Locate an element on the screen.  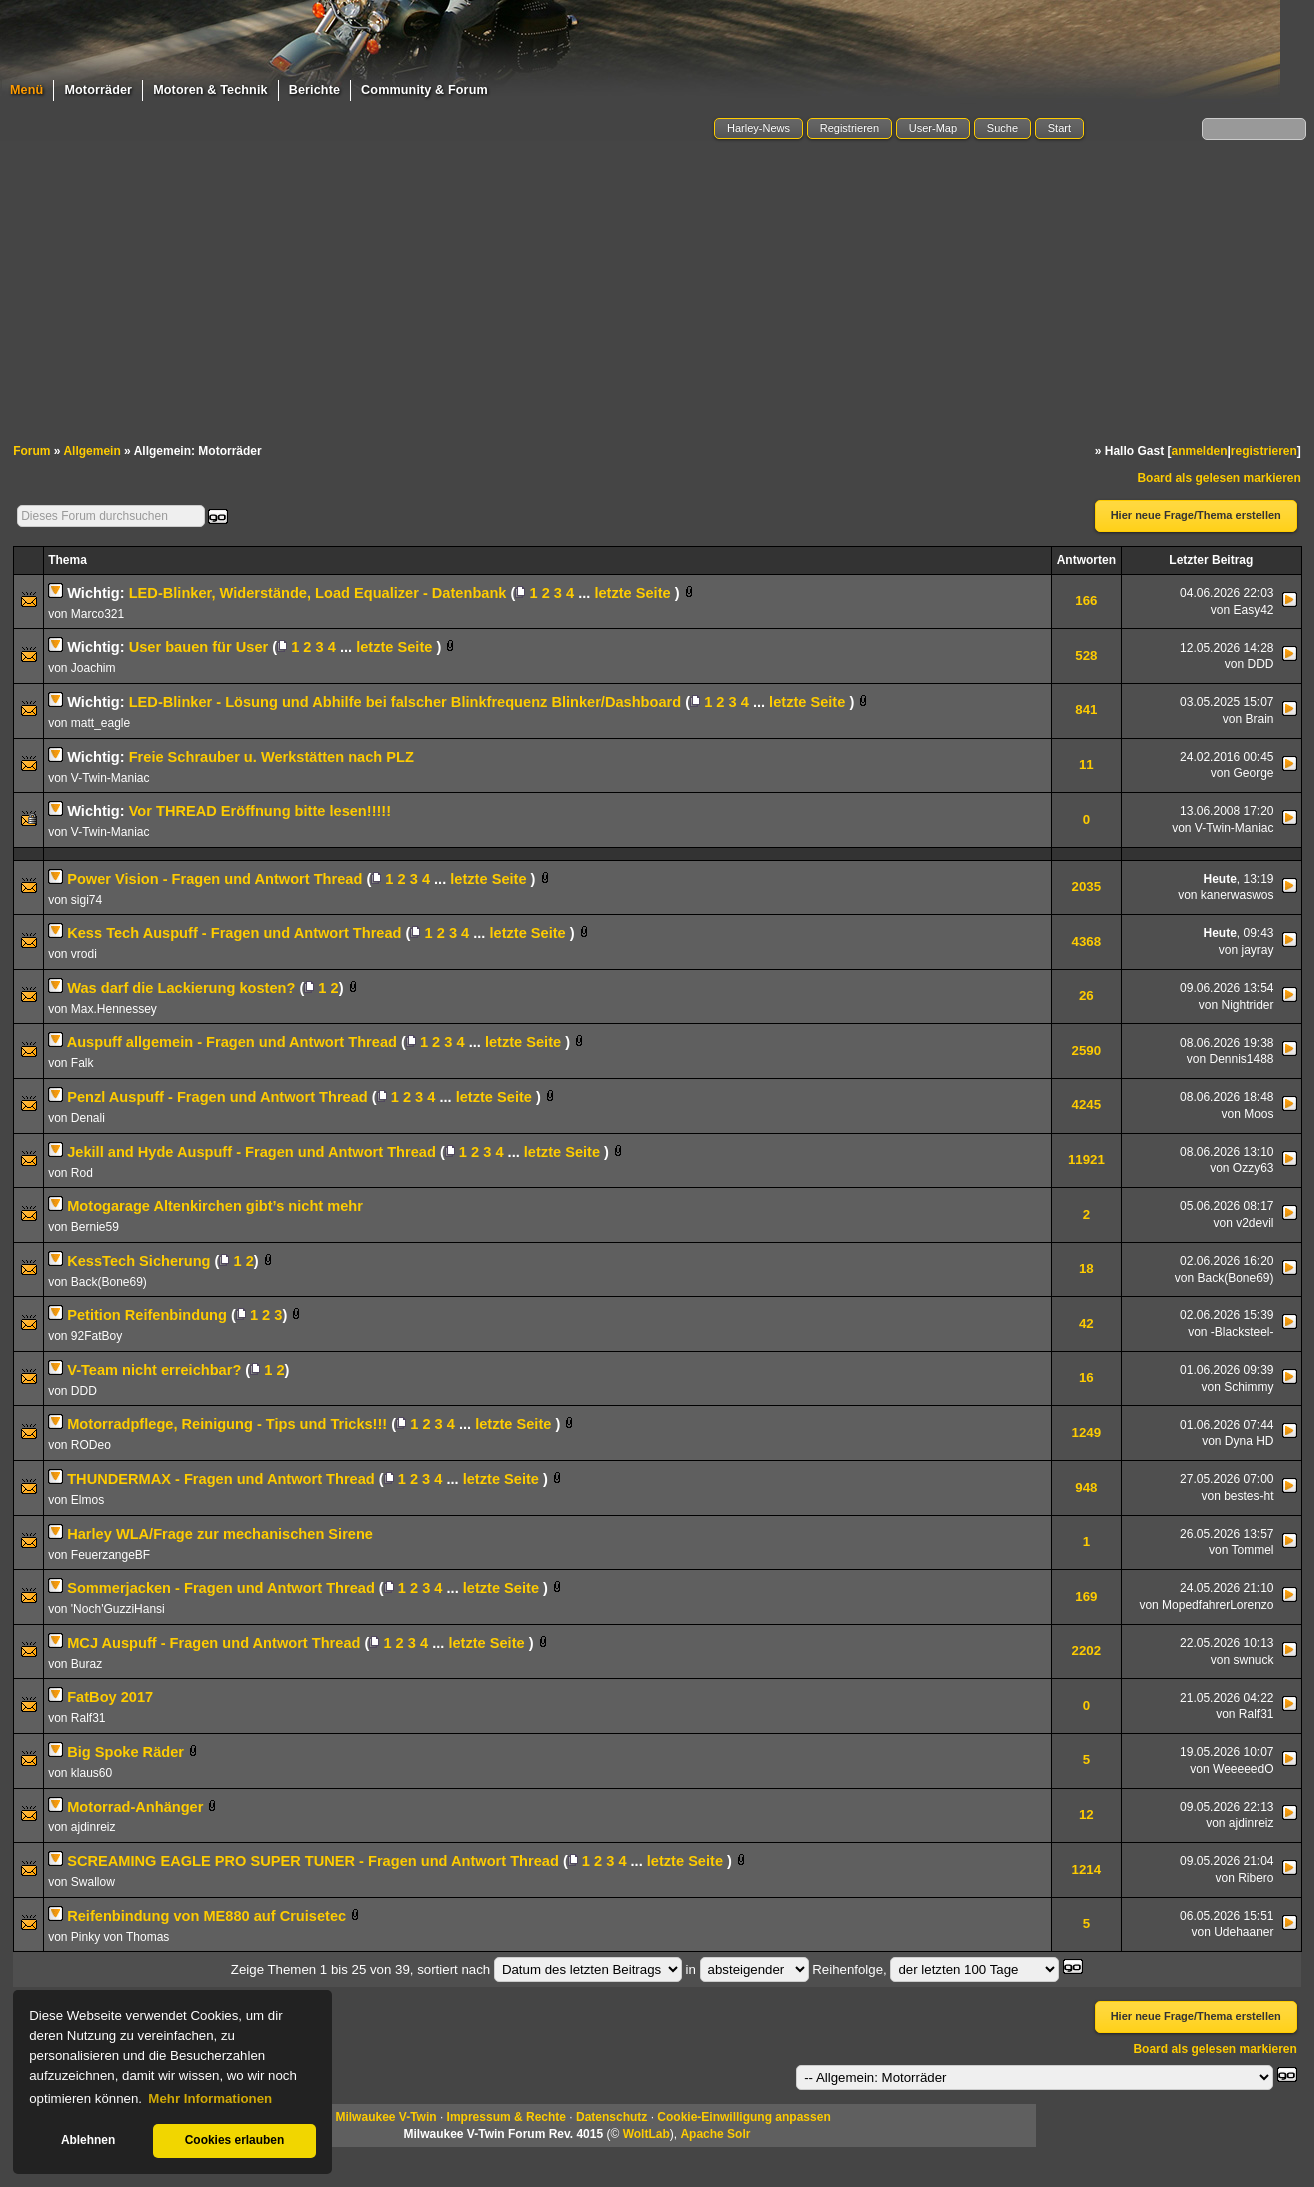
12 is located at coordinates (1086, 1814).